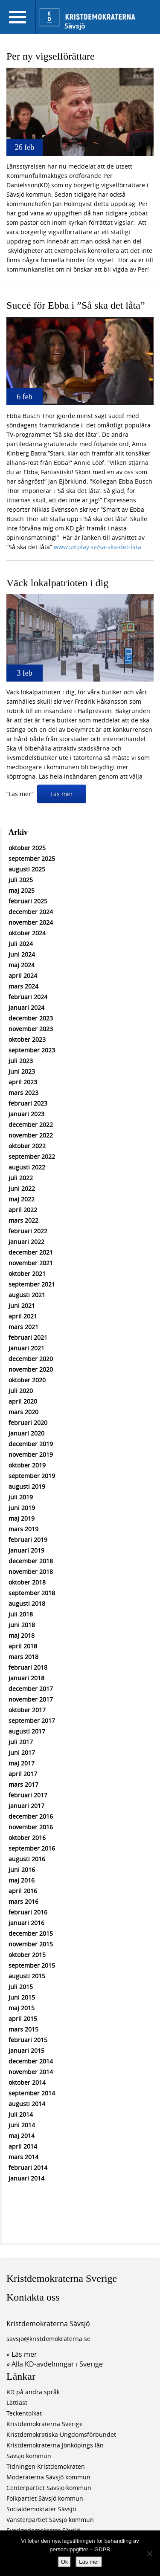 The width and height of the screenshot is (160, 2576). Describe the element at coordinates (22, 890) in the screenshot. I see `maj 2025` at that location.